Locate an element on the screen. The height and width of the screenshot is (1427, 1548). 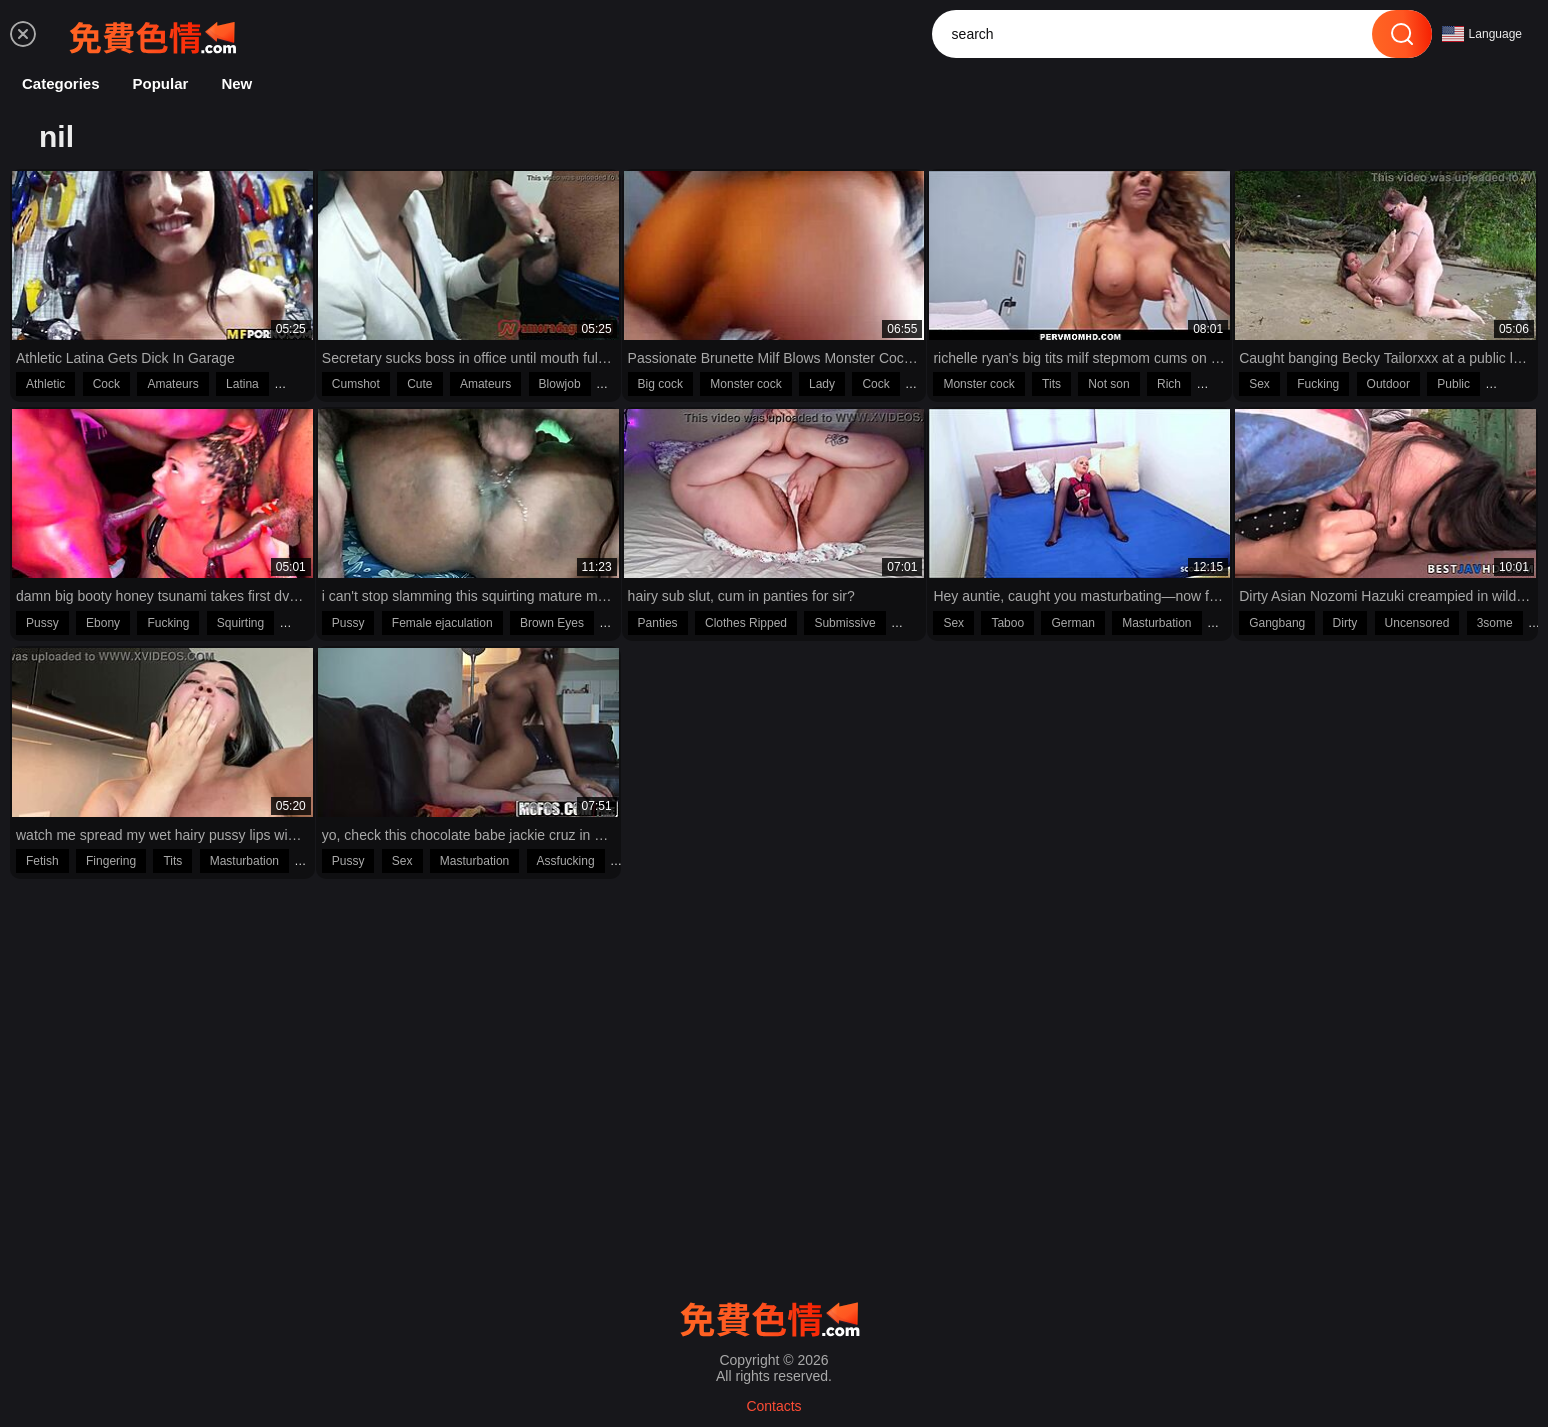
Amateurs is located at coordinates (172, 384).